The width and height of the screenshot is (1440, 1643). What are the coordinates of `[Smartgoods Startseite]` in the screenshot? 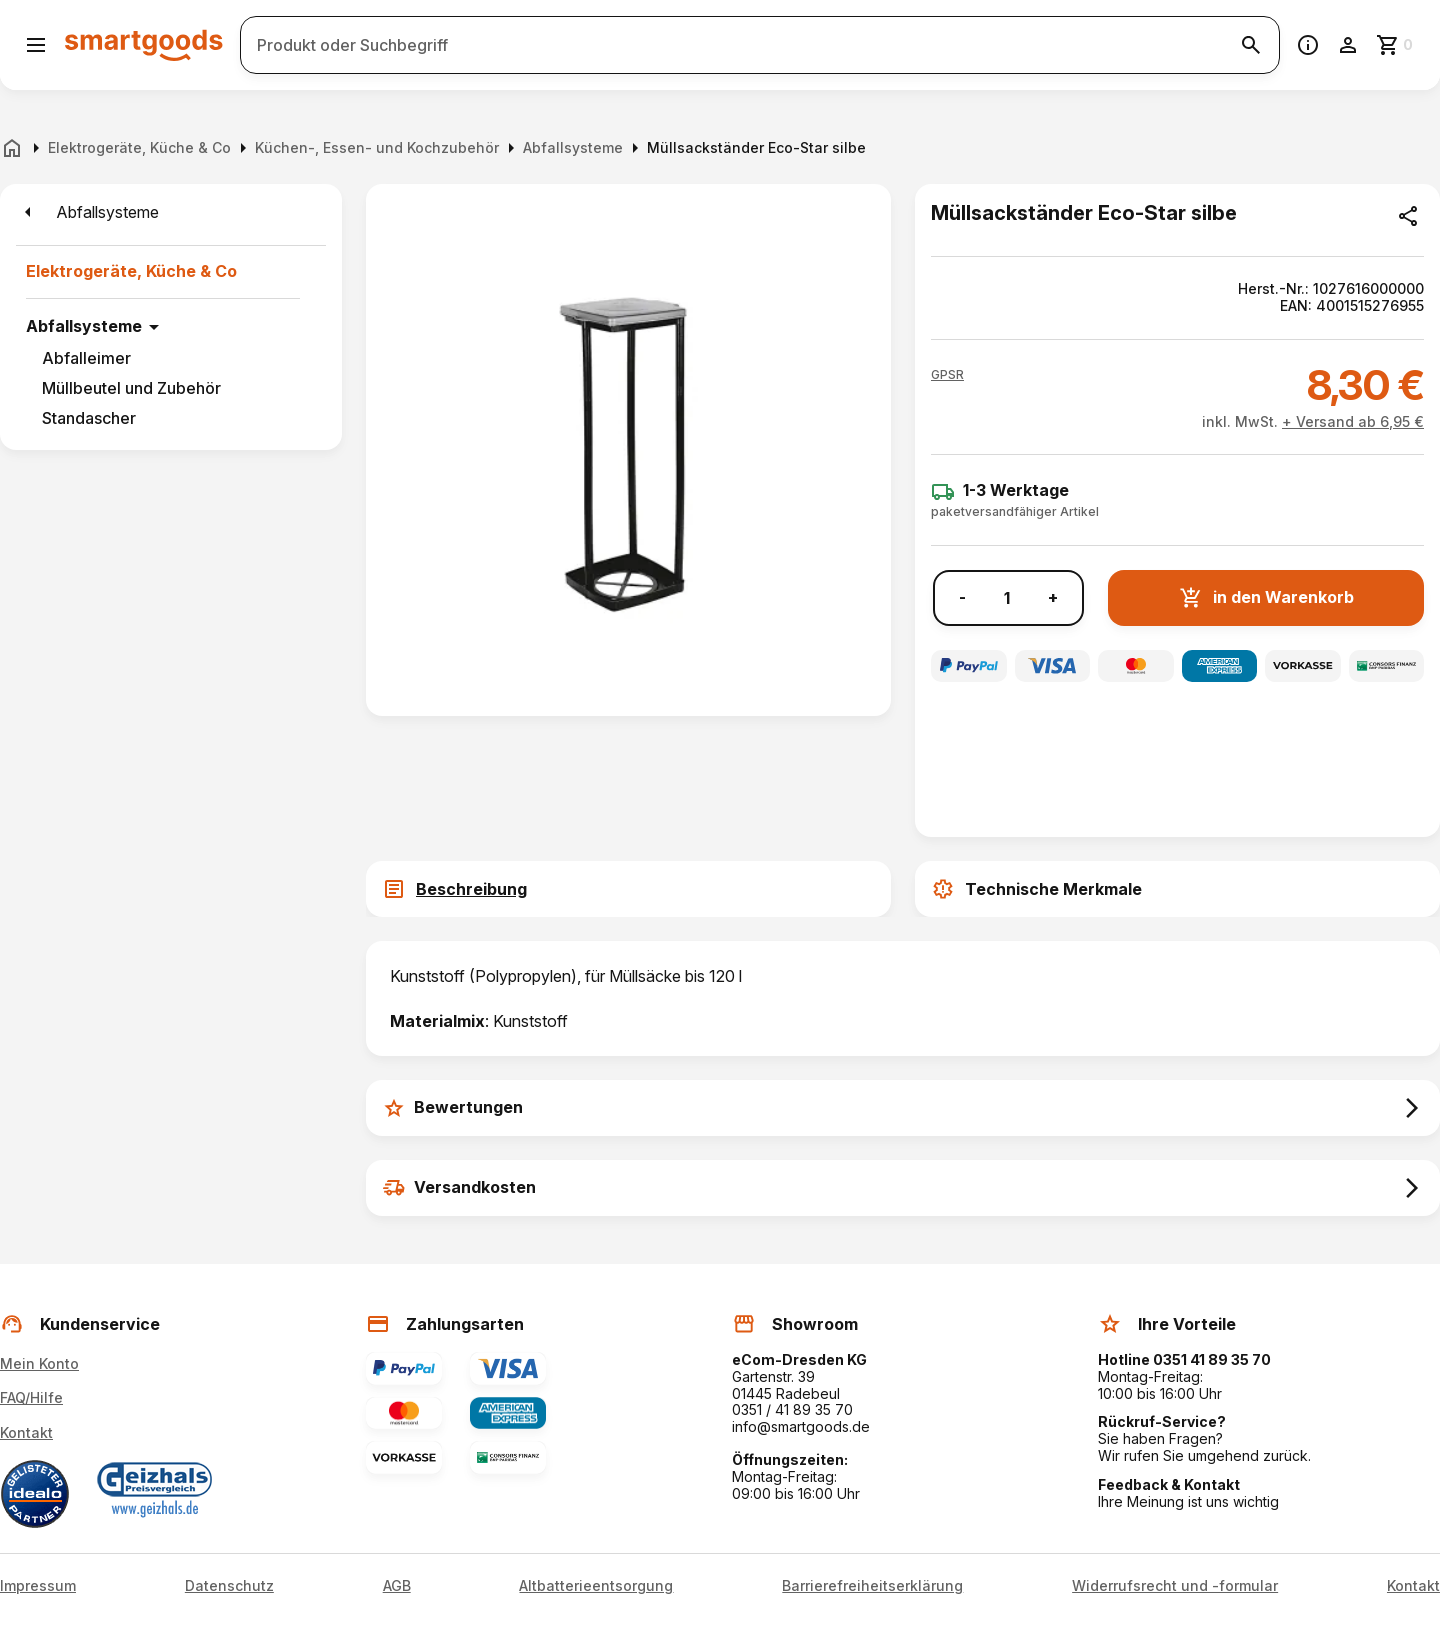 It's located at (144, 44).